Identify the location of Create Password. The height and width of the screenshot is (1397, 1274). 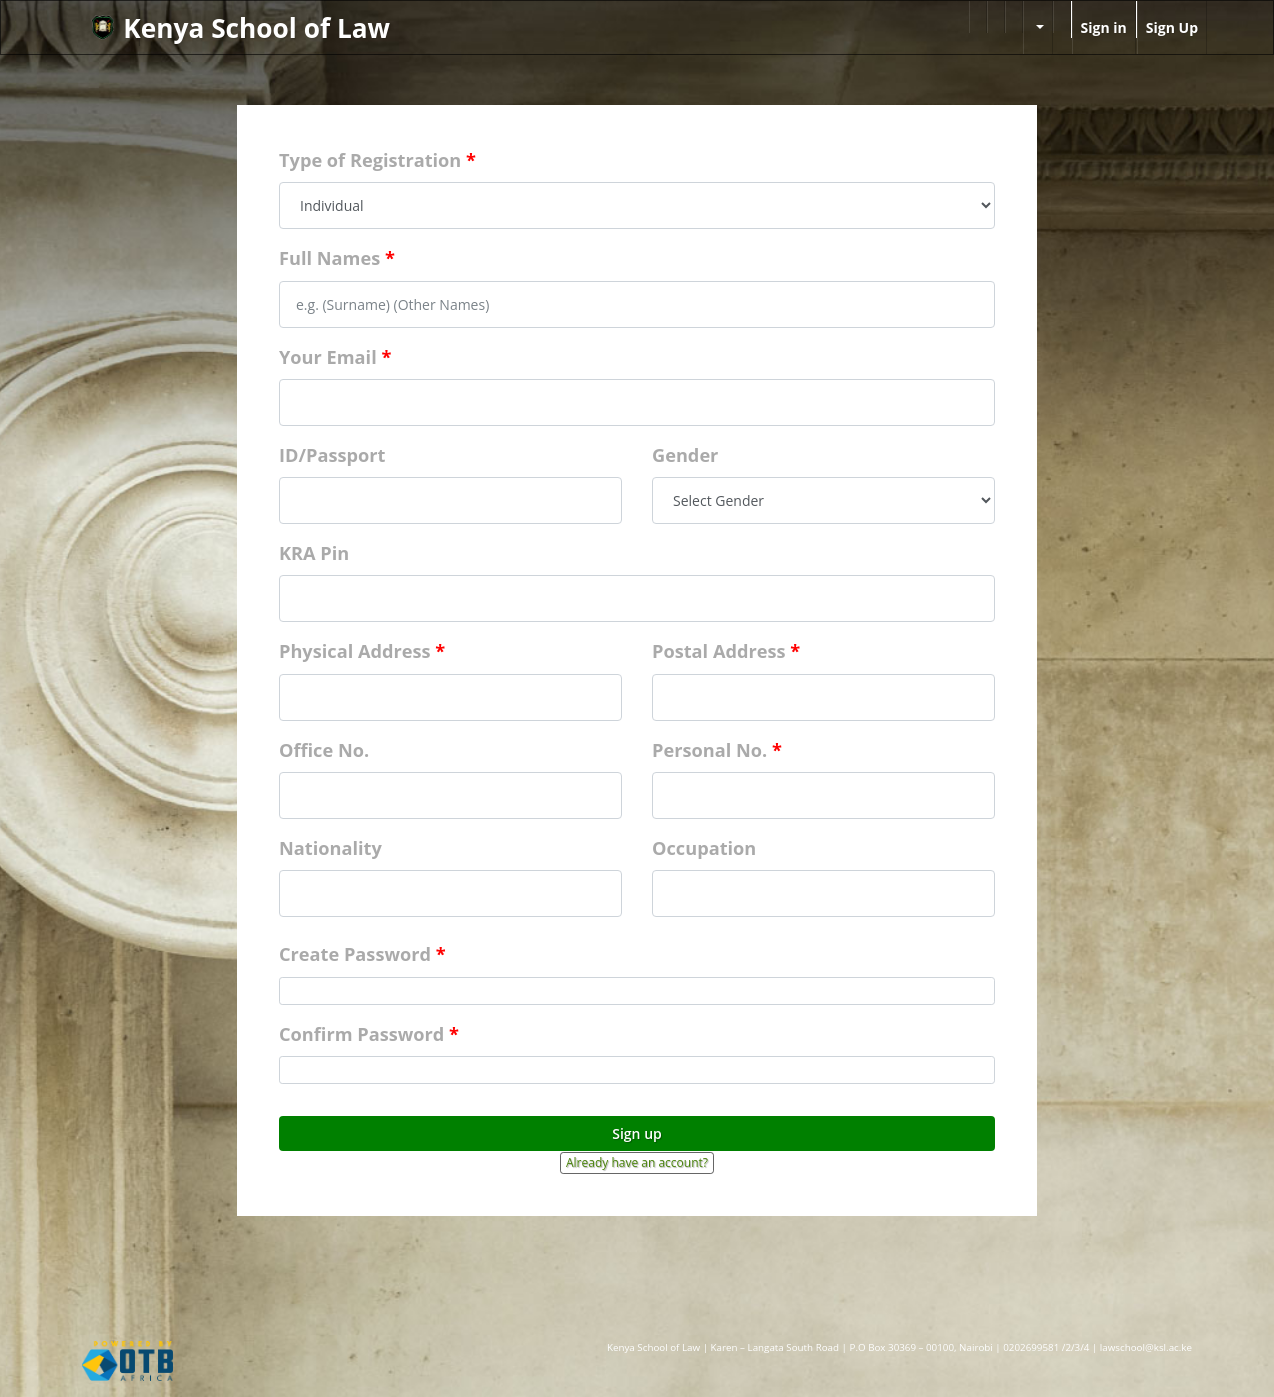
(355, 954).